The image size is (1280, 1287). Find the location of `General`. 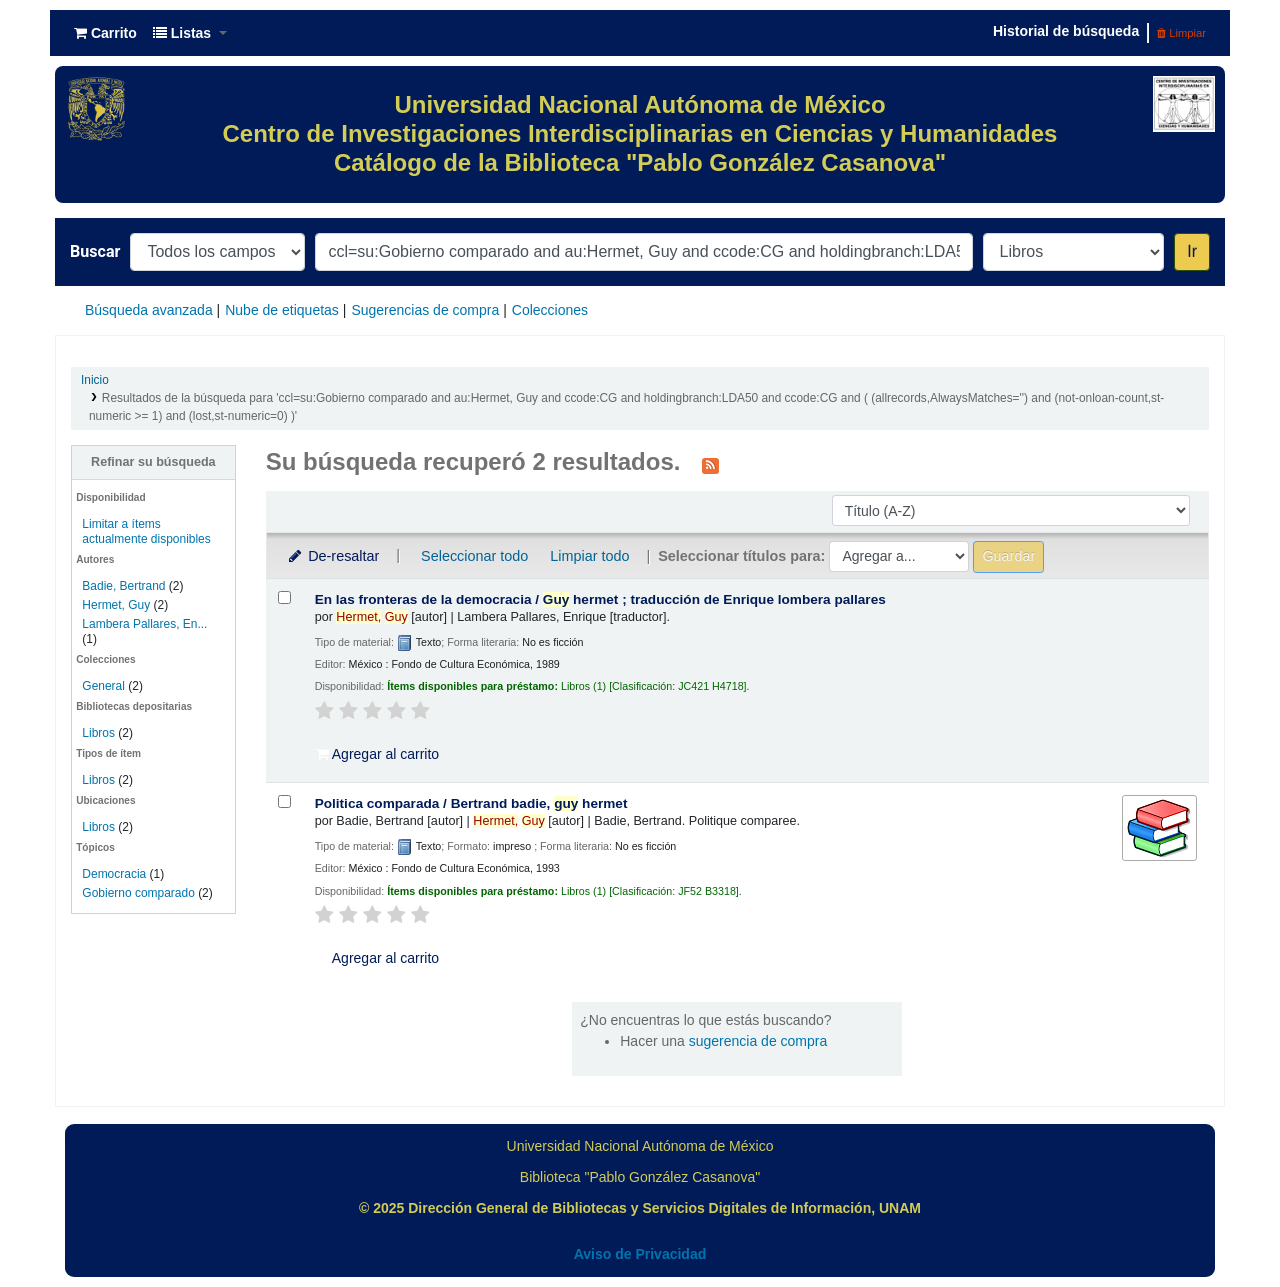

General is located at coordinates (105, 686).